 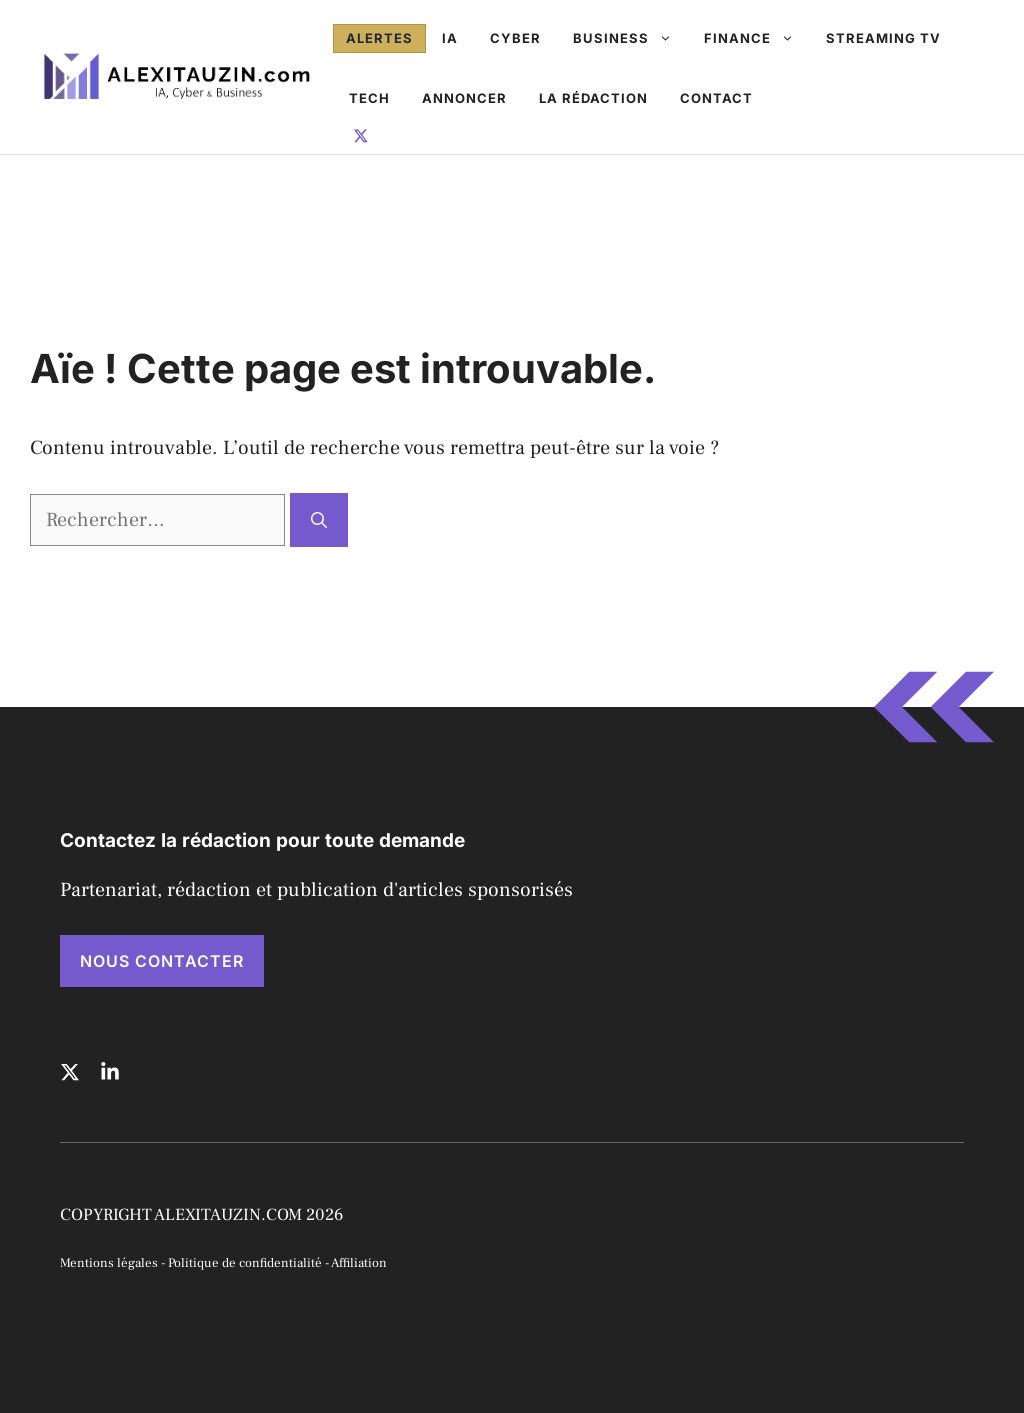 What do you see at coordinates (369, 98) in the screenshot?
I see `Tech` at bounding box center [369, 98].